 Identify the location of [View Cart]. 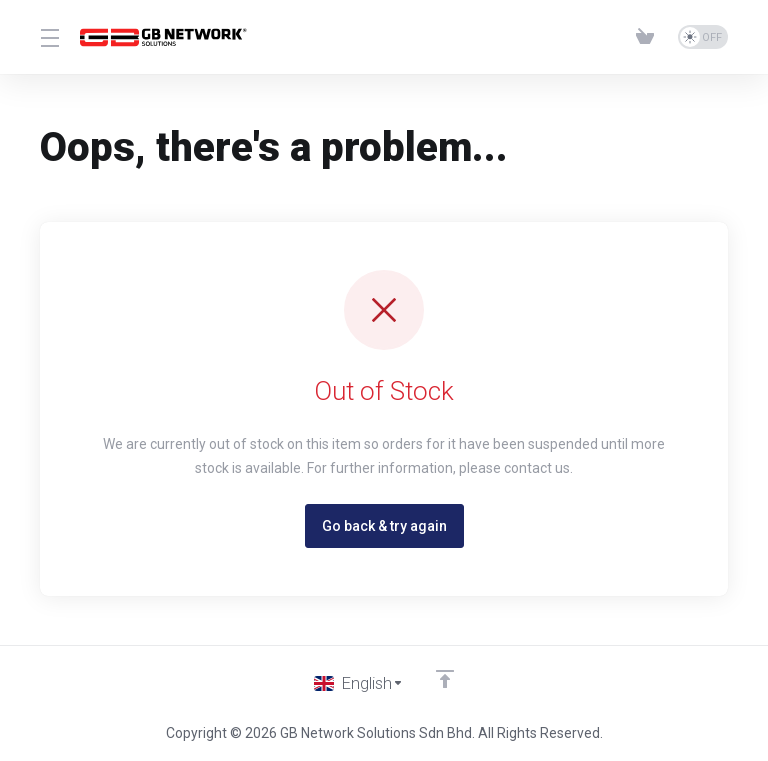
(649, 37).